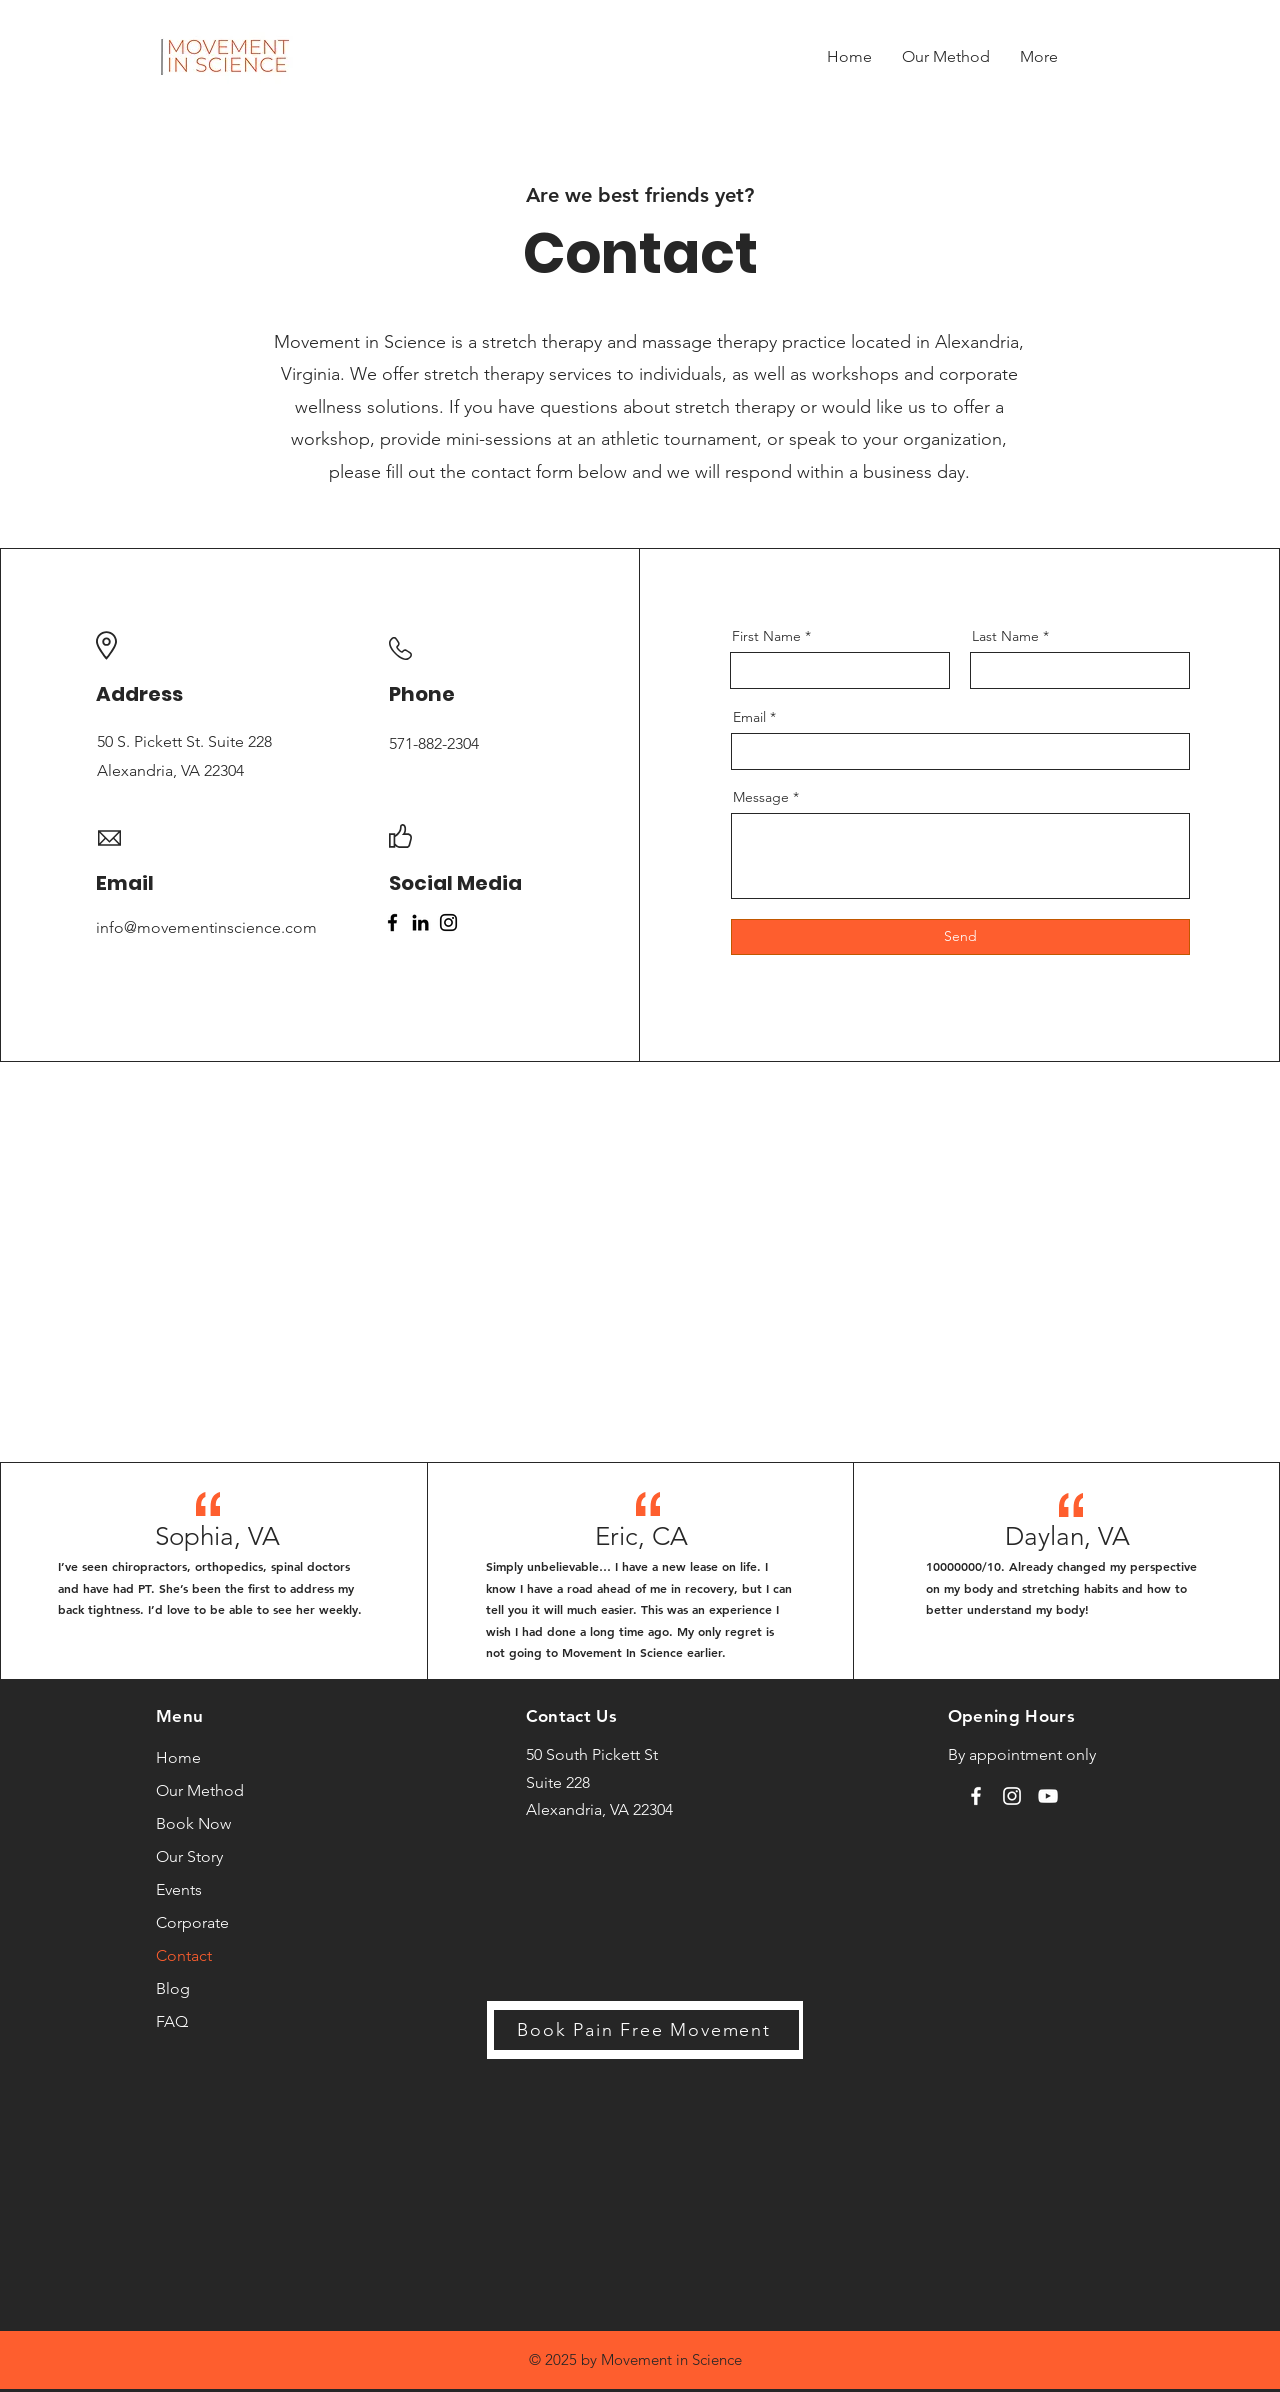  Describe the element at coordinates (1005, 636) in the screenshot. I see `Last Name` at that location.